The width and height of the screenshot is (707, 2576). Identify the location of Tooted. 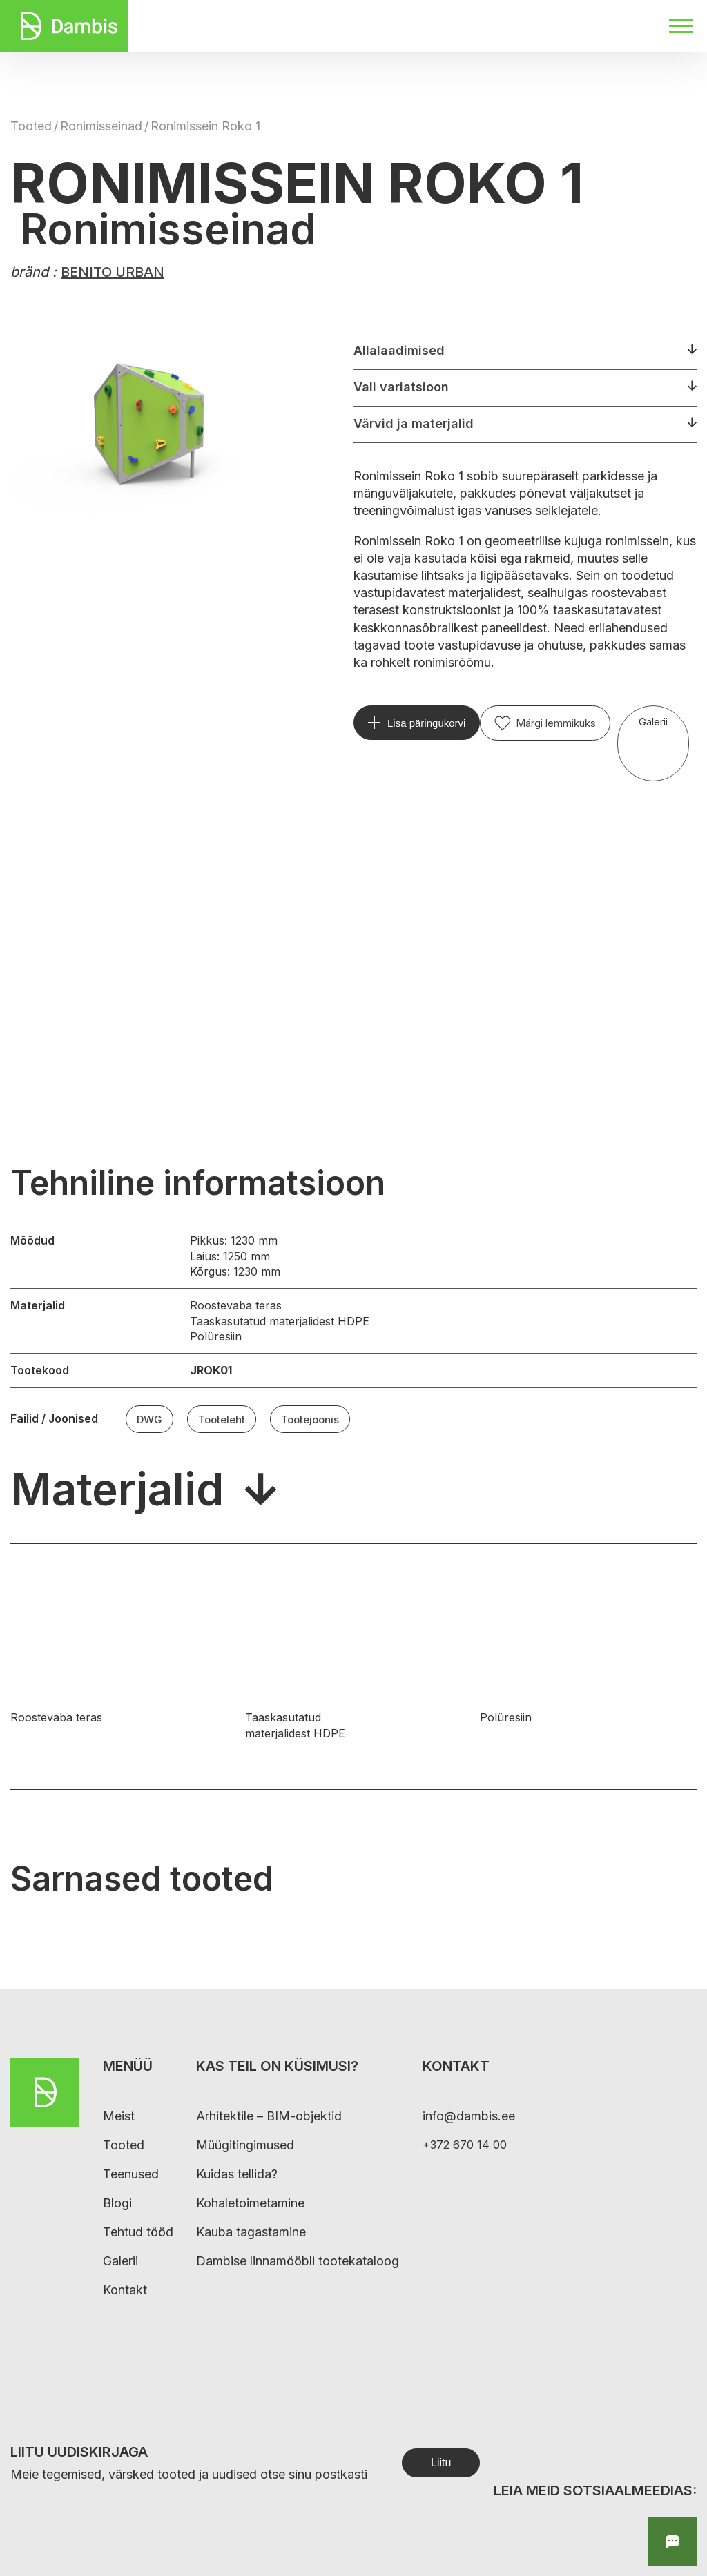
(31, 126).